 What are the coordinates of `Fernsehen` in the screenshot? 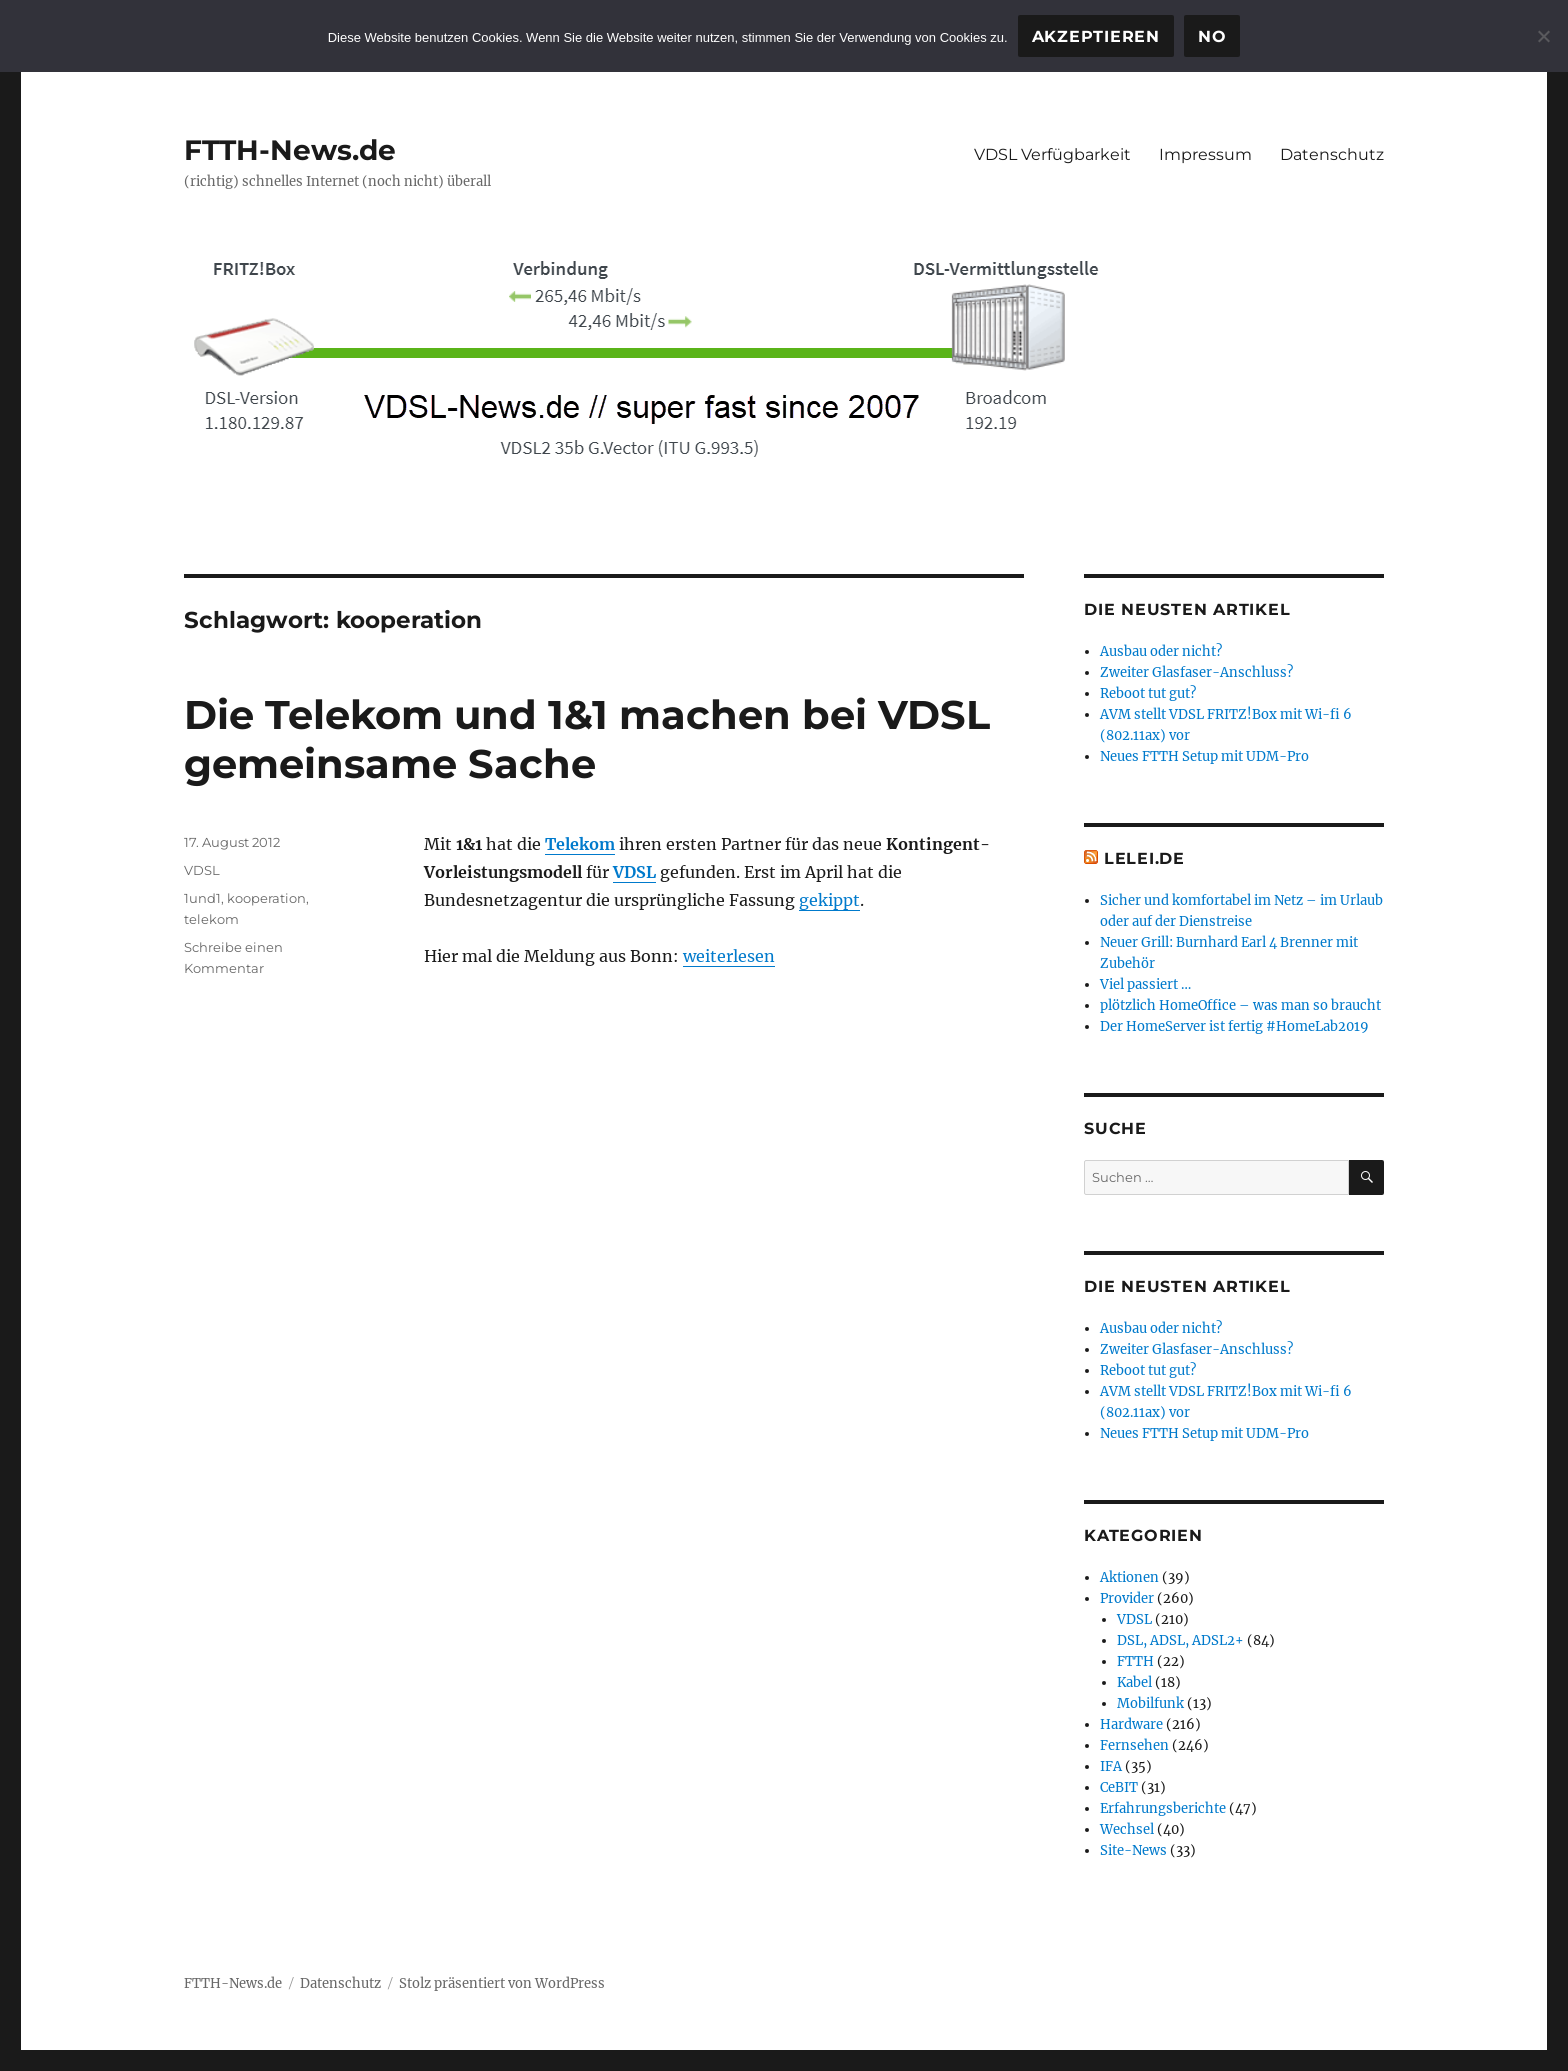 It's located at (1134, 1745).